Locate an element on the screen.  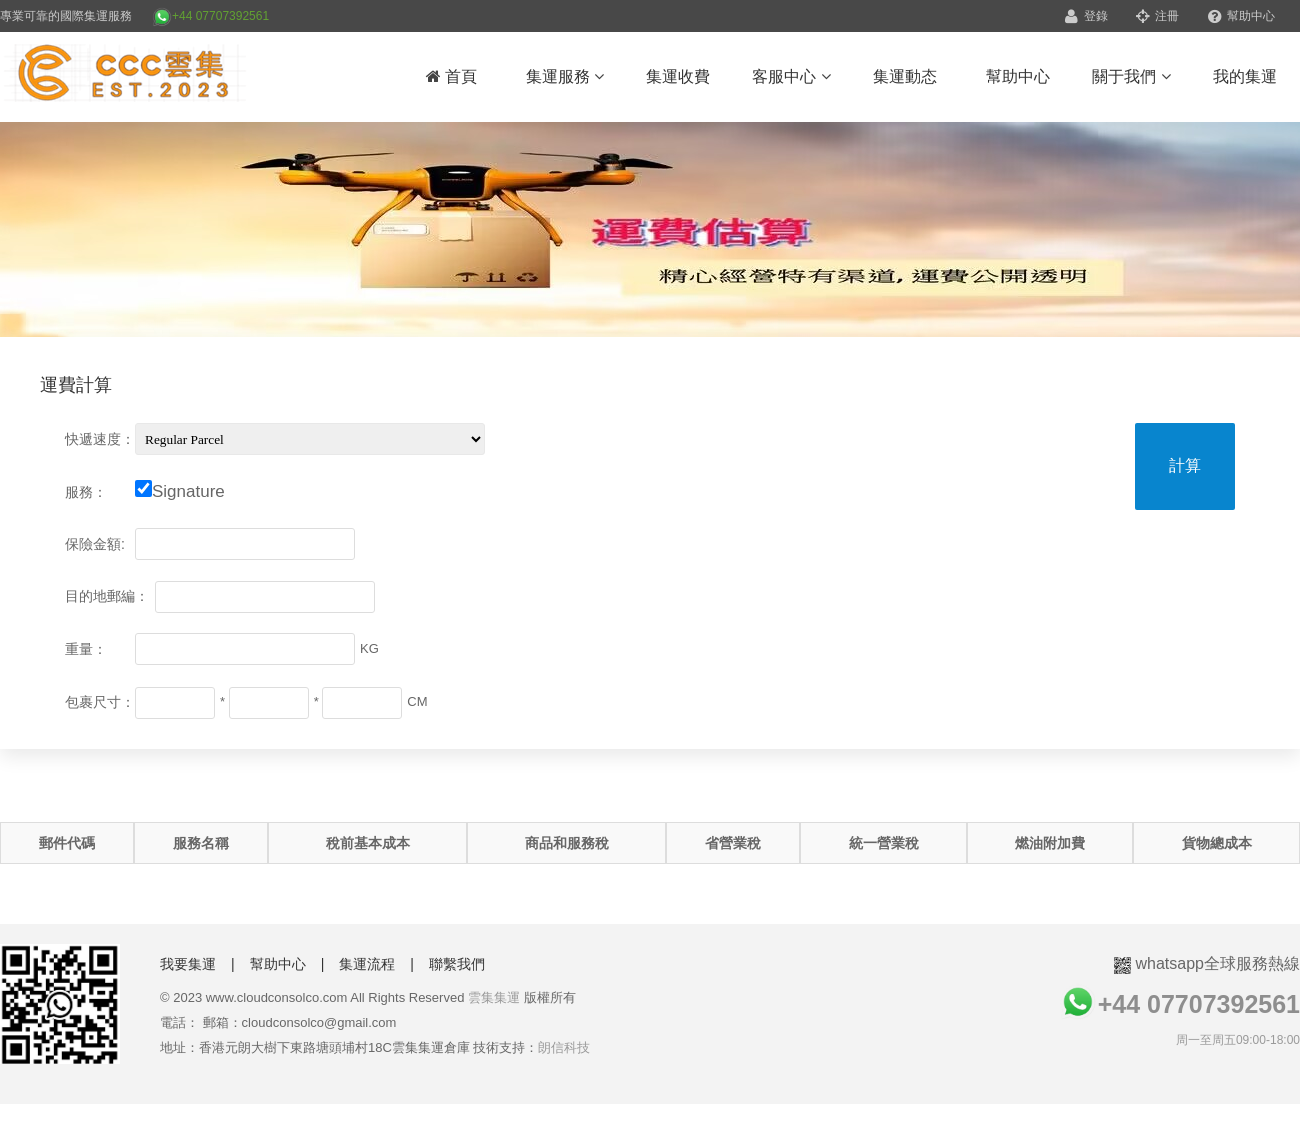
關于我們 is located at coordinates (1131, 76).